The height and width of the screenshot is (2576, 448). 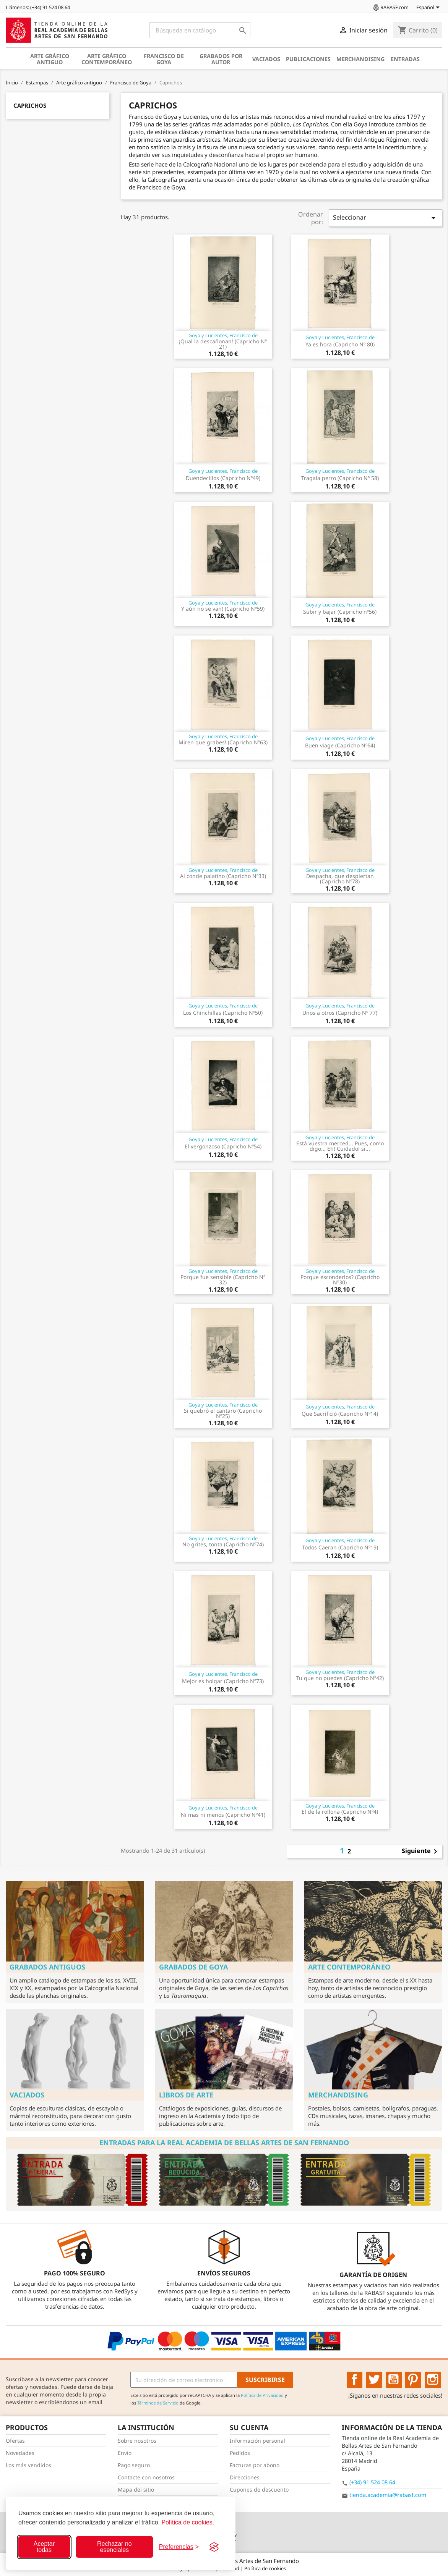 I want to click on El de la rollona (Capricho Nº4), so click(x=340, y=1811).